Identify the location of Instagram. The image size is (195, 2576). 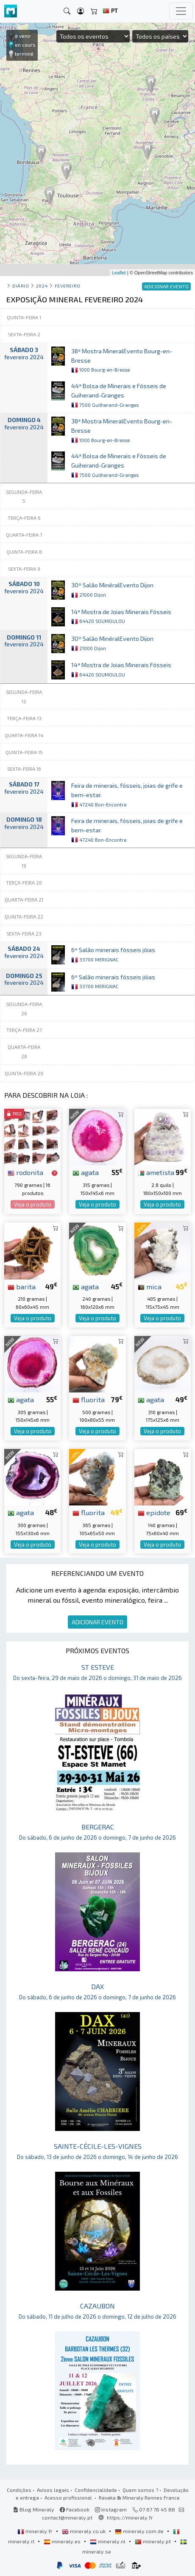
(111, 2509).